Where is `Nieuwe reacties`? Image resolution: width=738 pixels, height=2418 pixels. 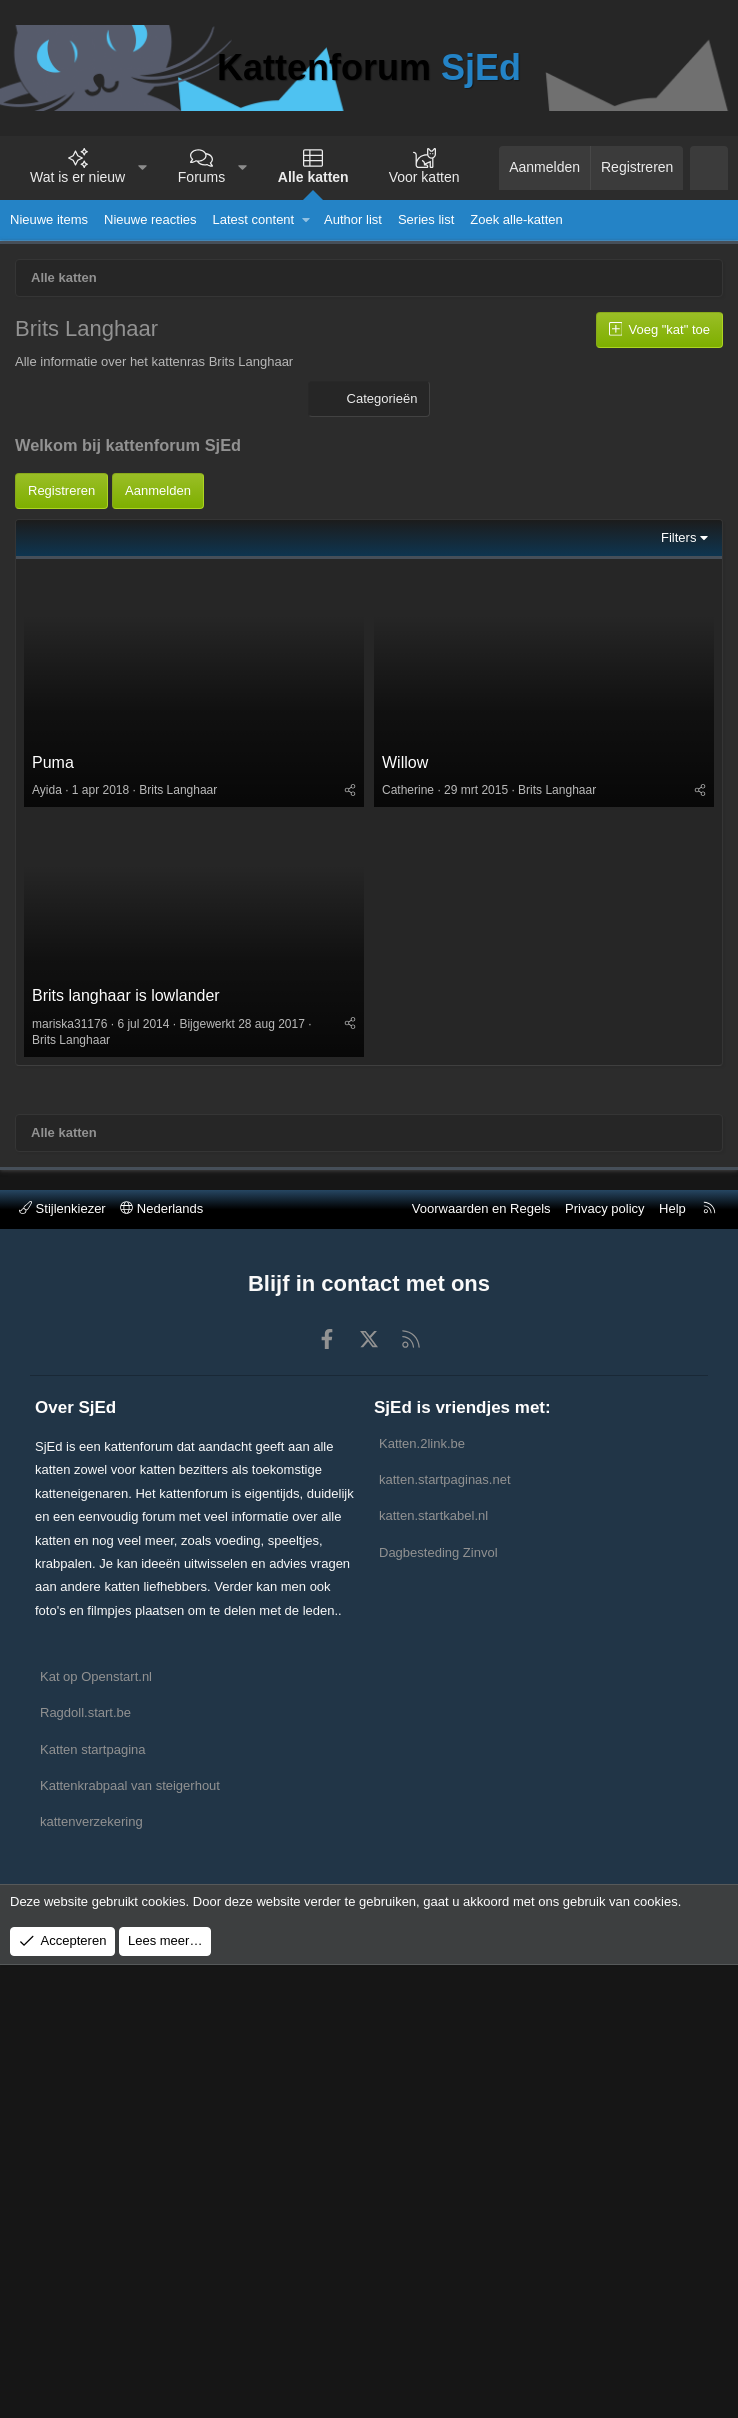 Nieuwe reacties is located at coordinates (150, 219).